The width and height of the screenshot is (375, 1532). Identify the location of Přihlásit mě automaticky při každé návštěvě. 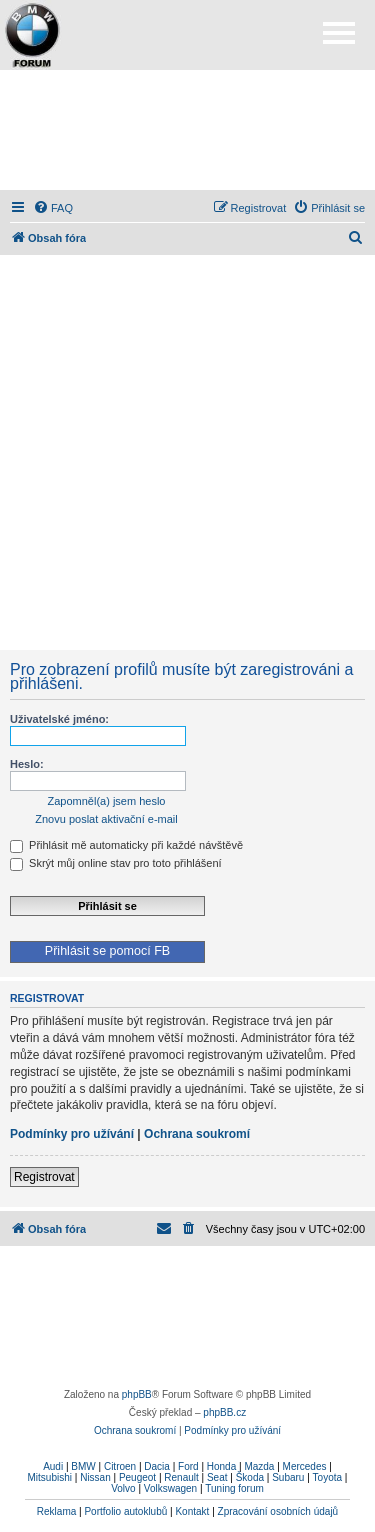
(126, 845).